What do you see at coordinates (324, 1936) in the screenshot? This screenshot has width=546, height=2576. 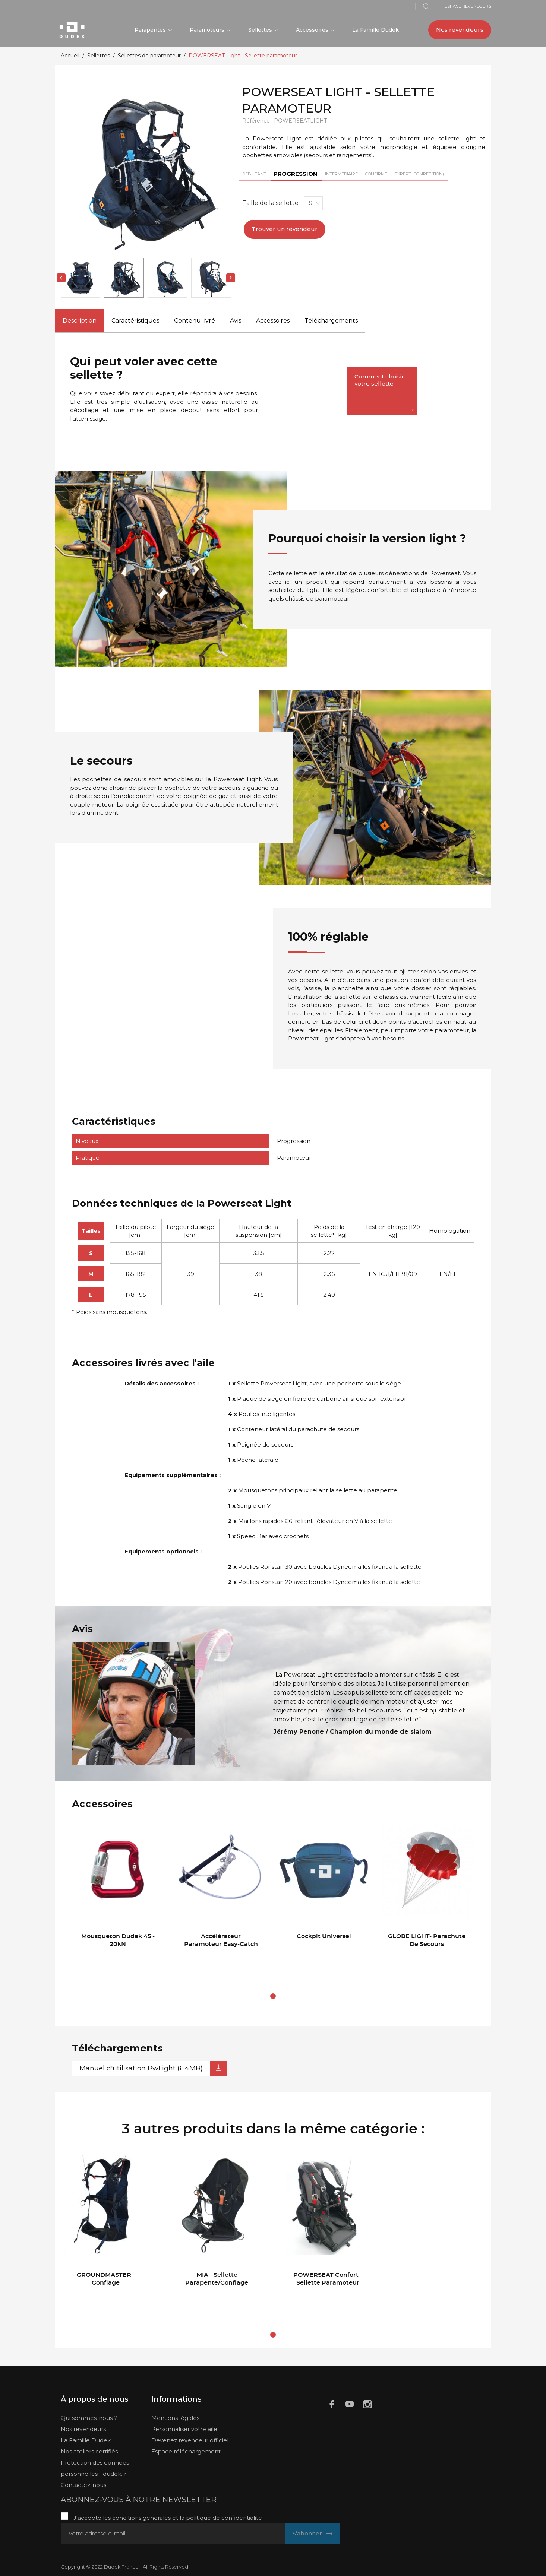 I see `Cockpit Universel` at bounding box center [324, 1936].